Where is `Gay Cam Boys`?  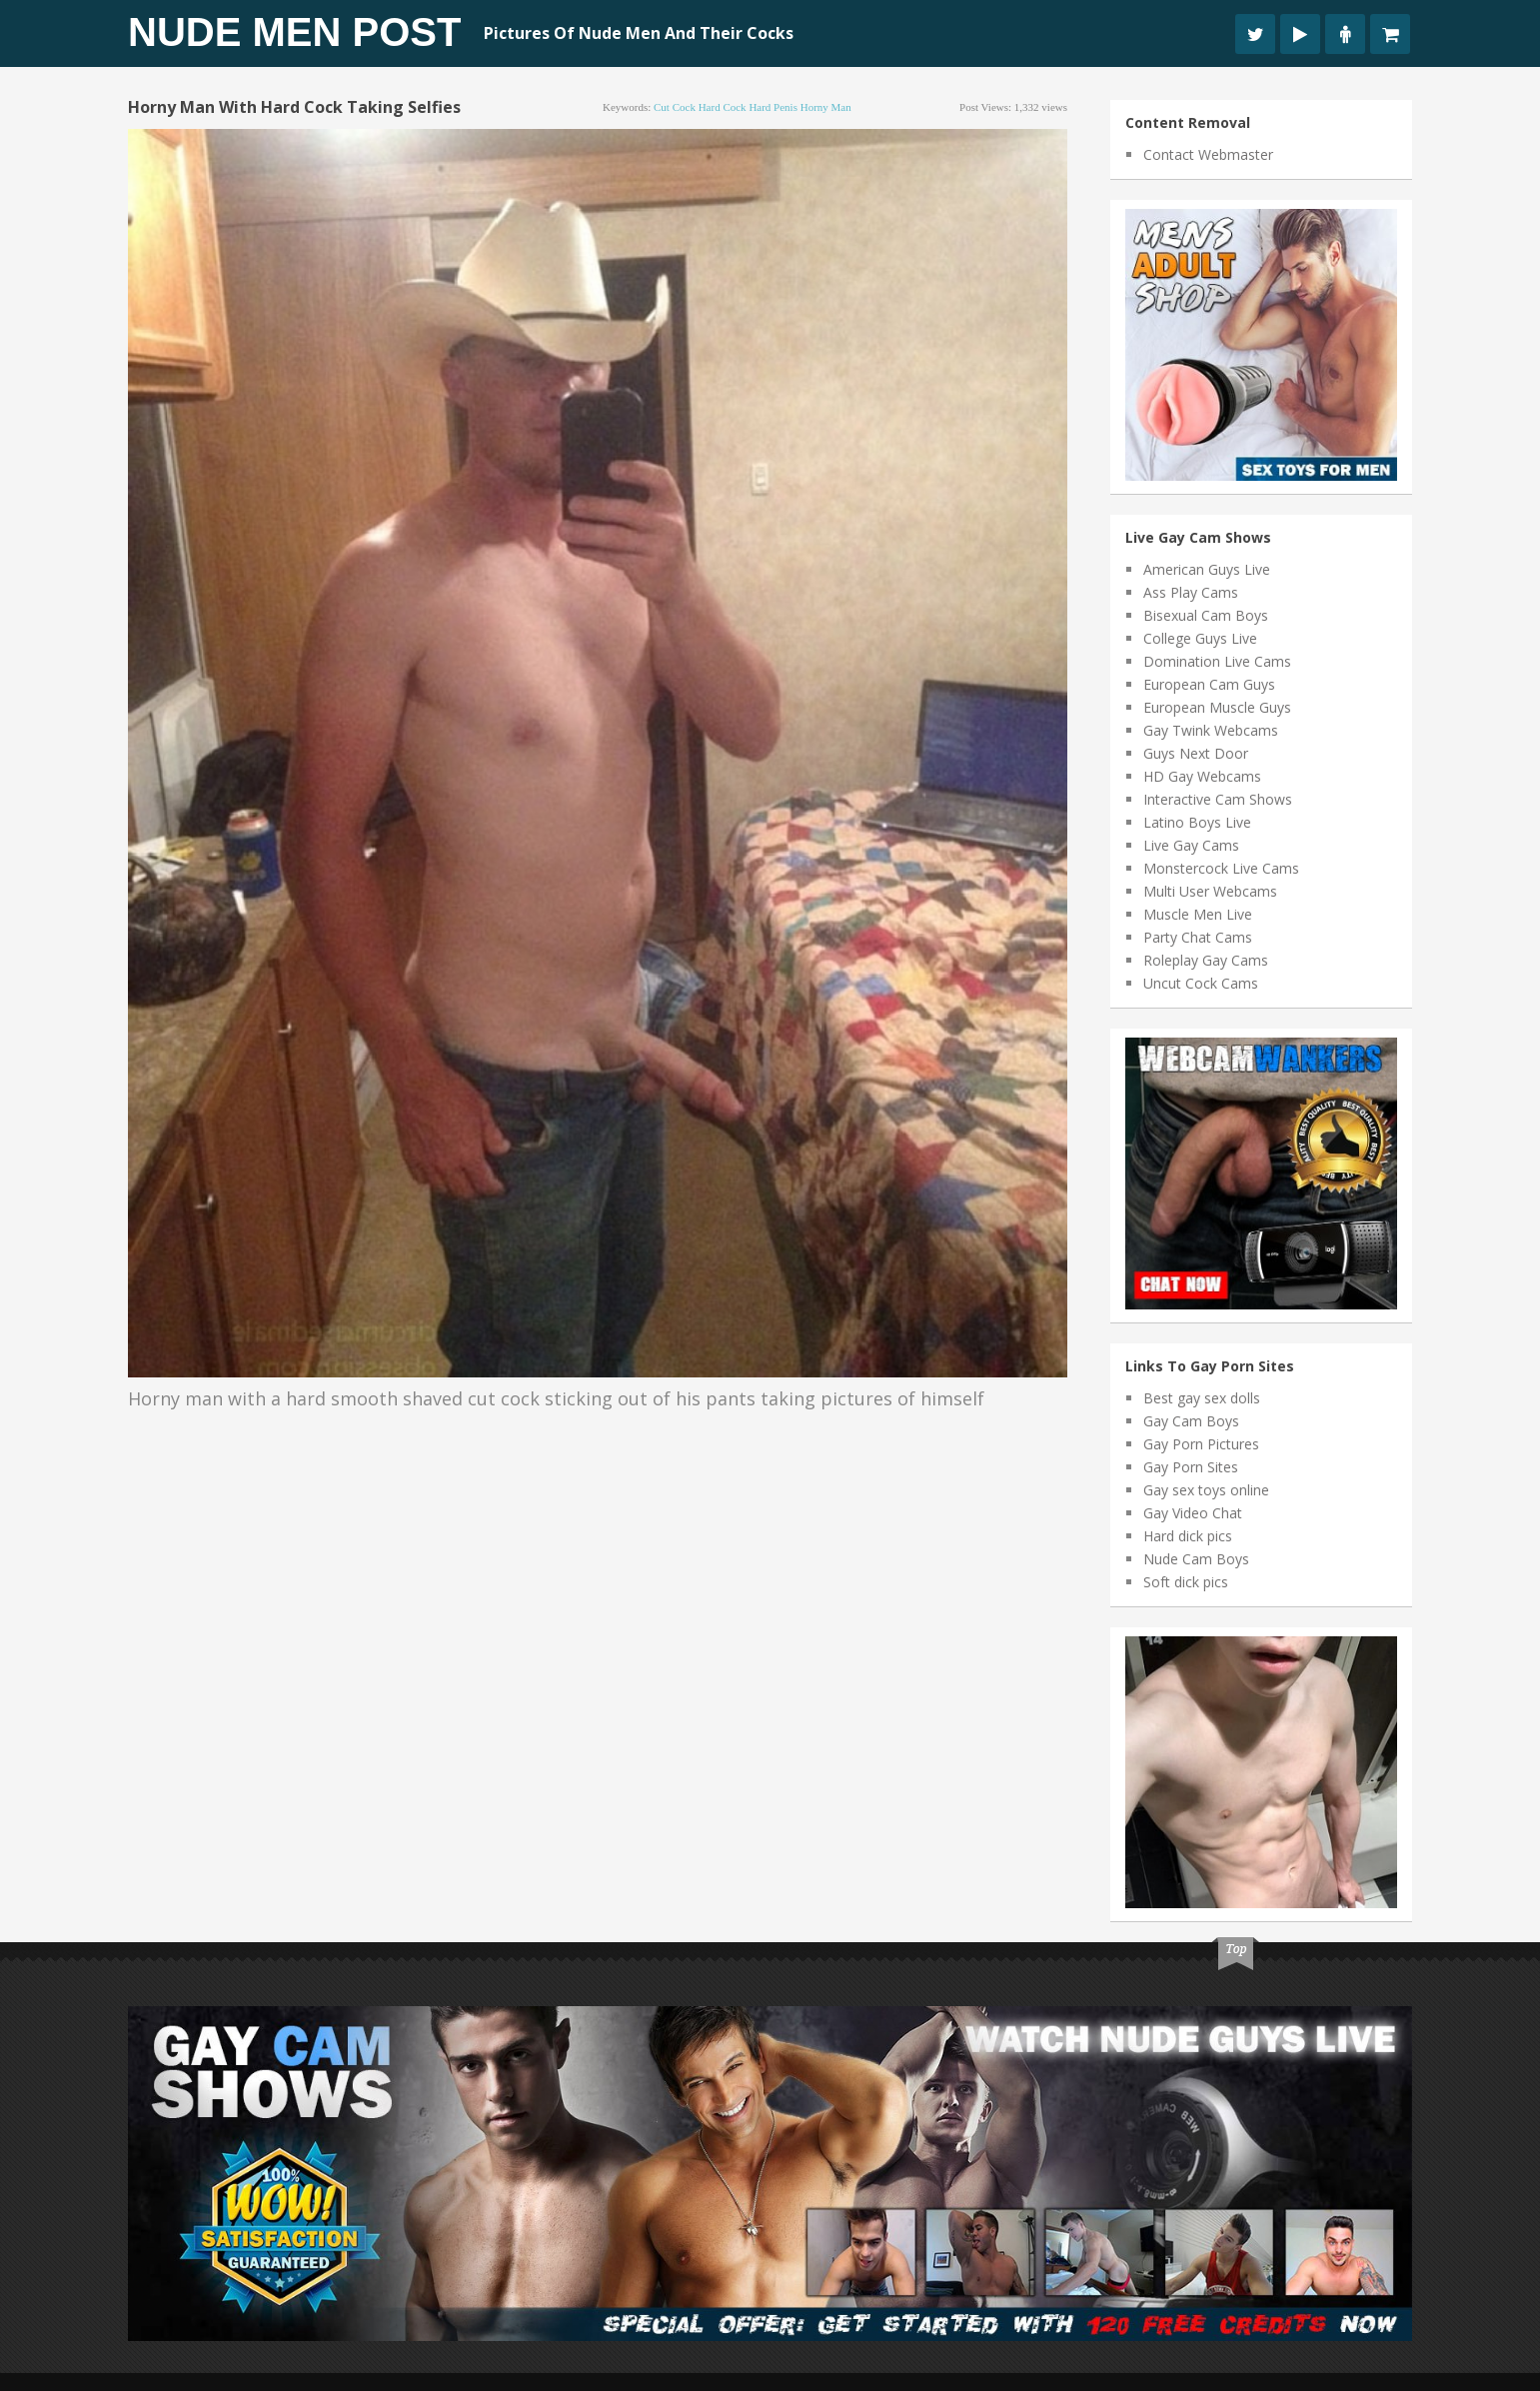
Gay Cam Boys is located at coordinates (1191, 1420).